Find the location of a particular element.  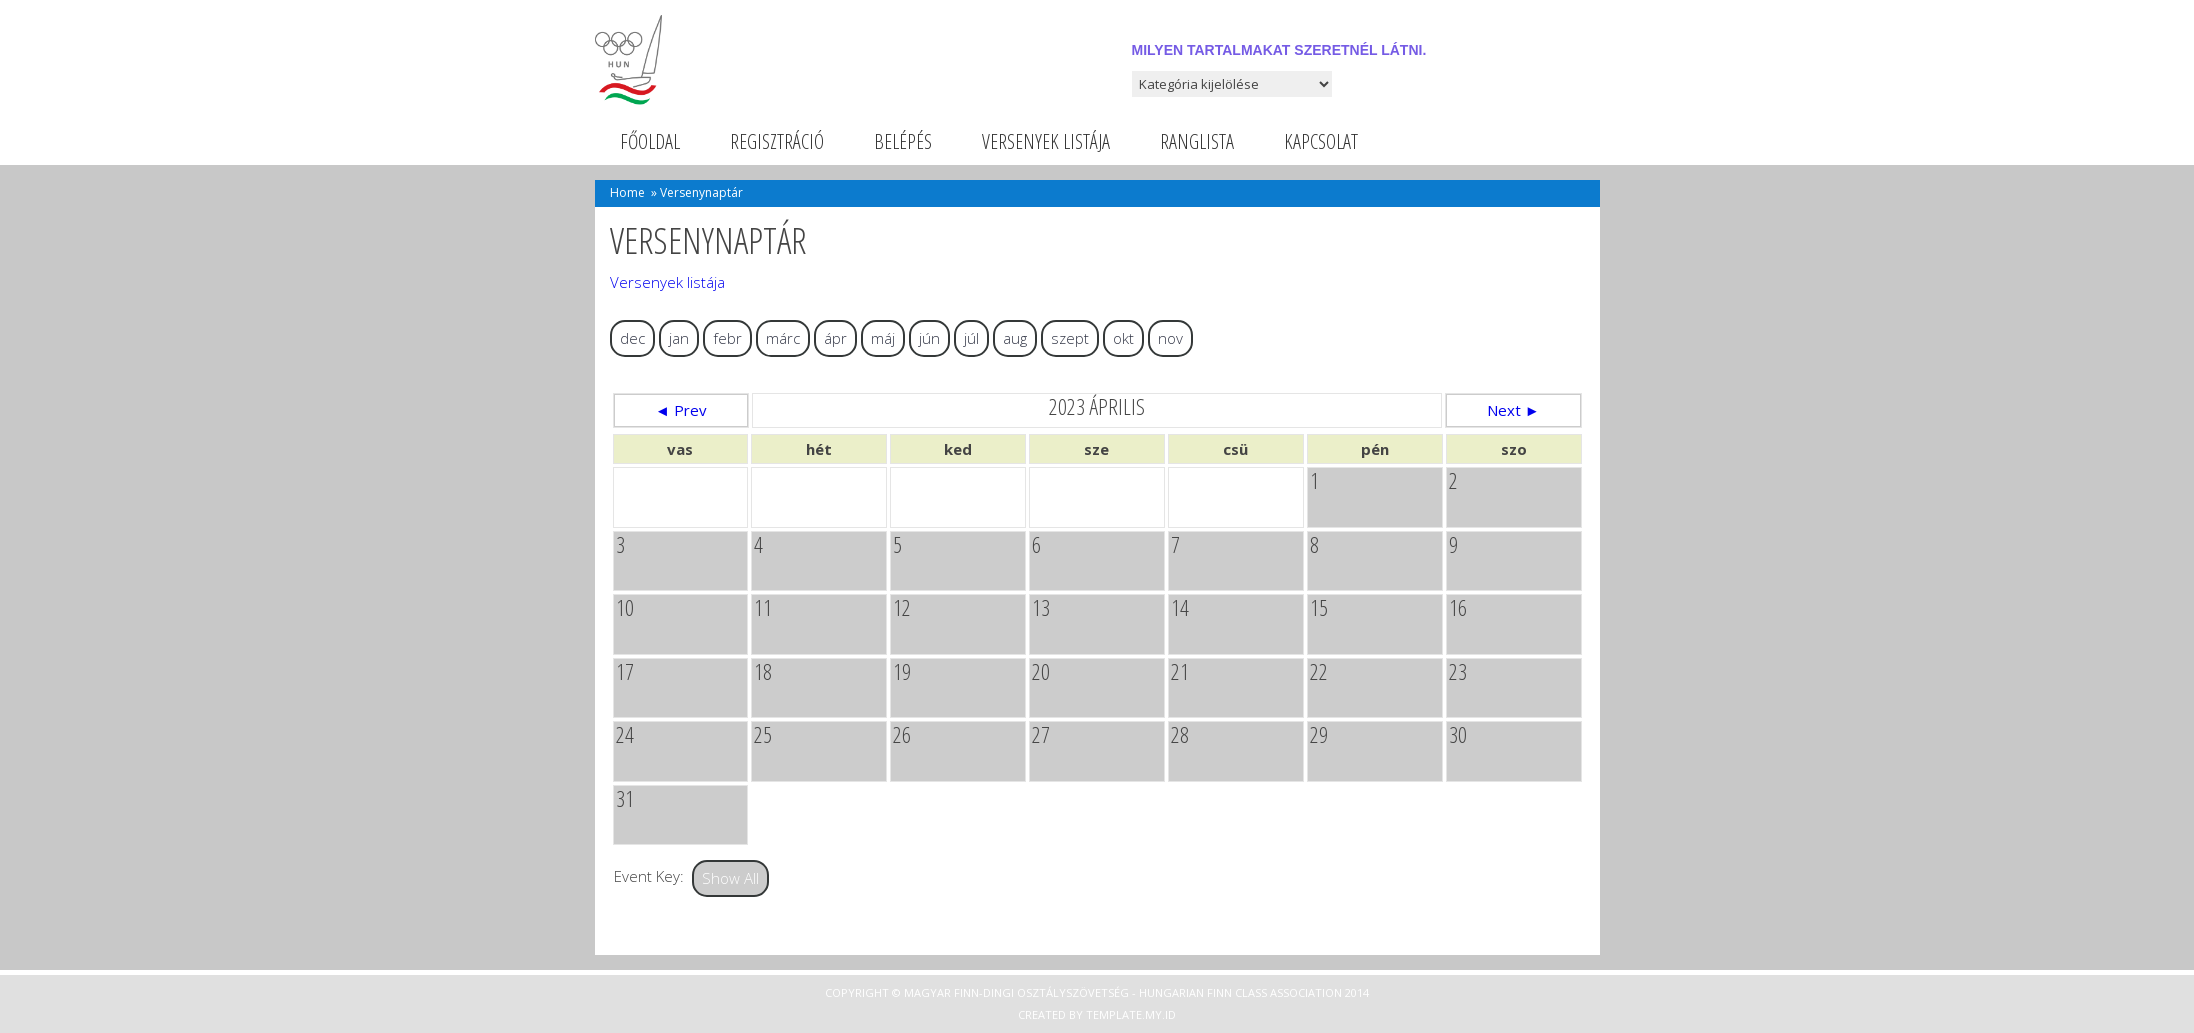

Regisztráció is located at coordinates (777, 141).